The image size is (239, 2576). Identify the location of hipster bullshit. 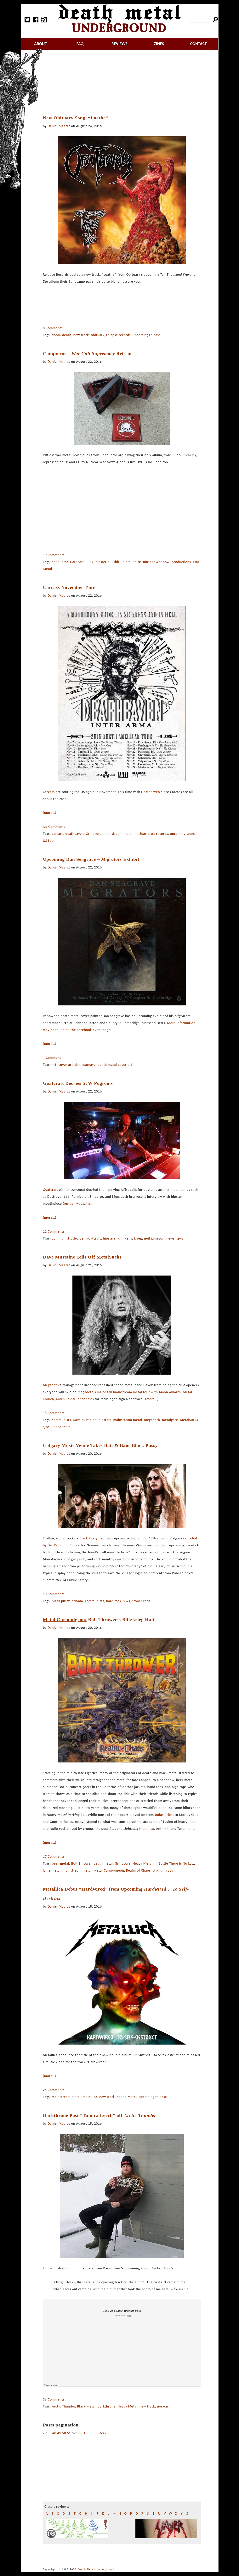
(107, 562).